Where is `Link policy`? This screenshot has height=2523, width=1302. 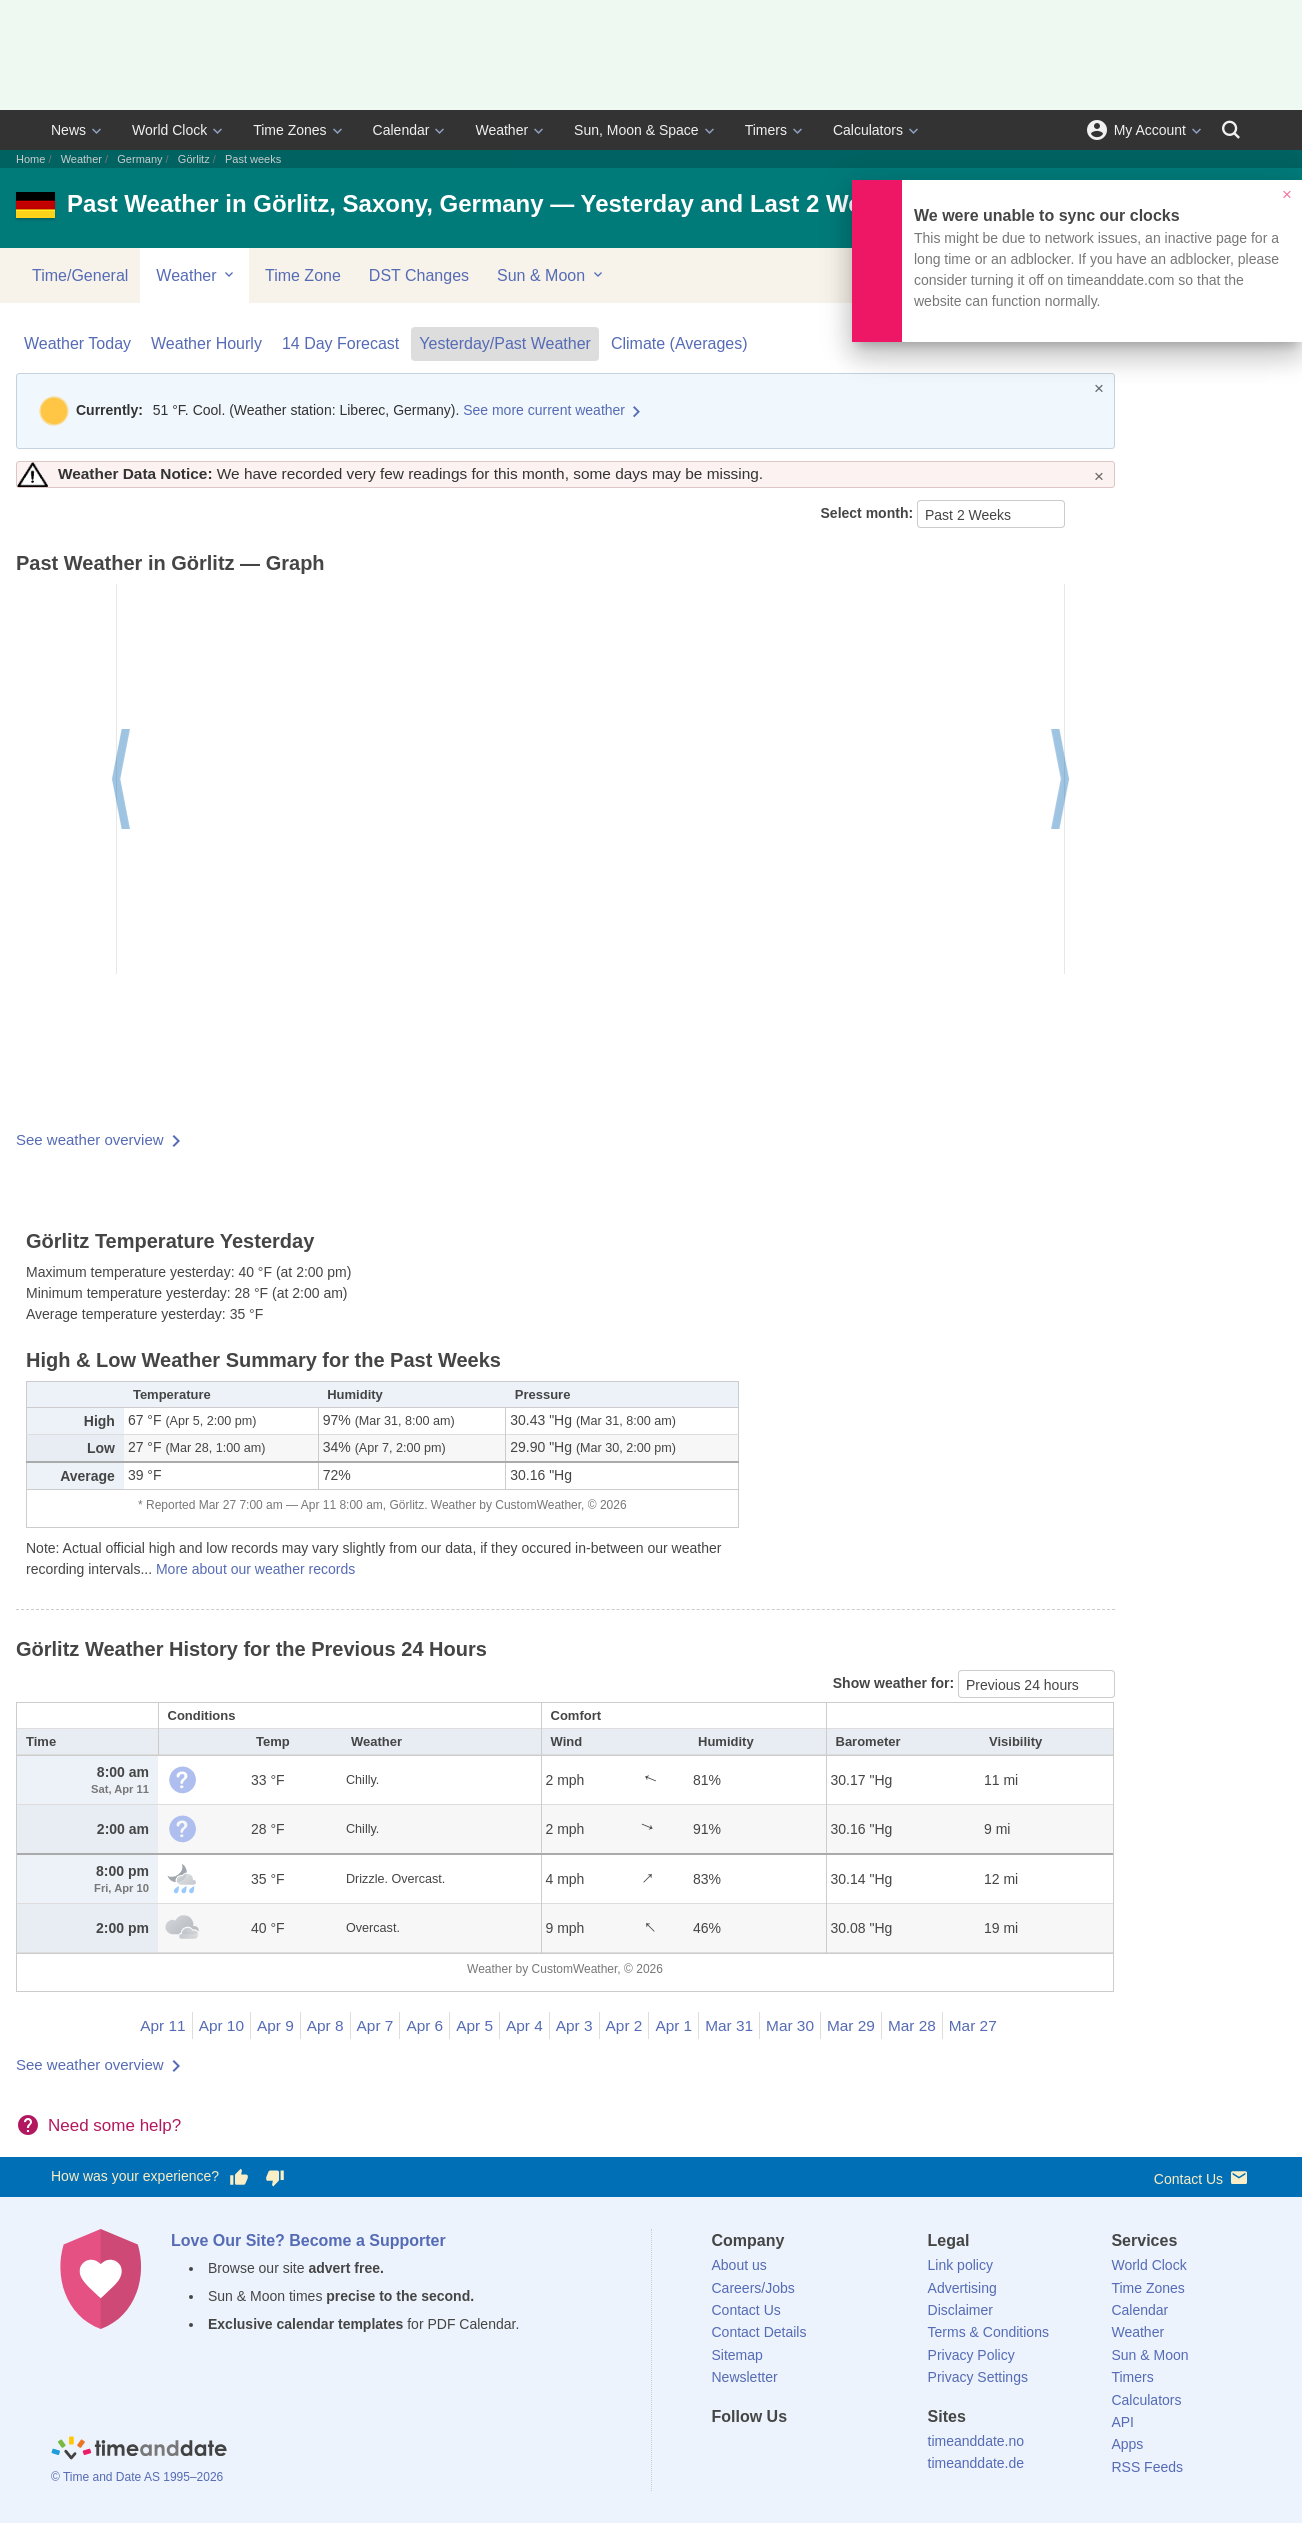
Link policy is located at coordinates (960, 2265).